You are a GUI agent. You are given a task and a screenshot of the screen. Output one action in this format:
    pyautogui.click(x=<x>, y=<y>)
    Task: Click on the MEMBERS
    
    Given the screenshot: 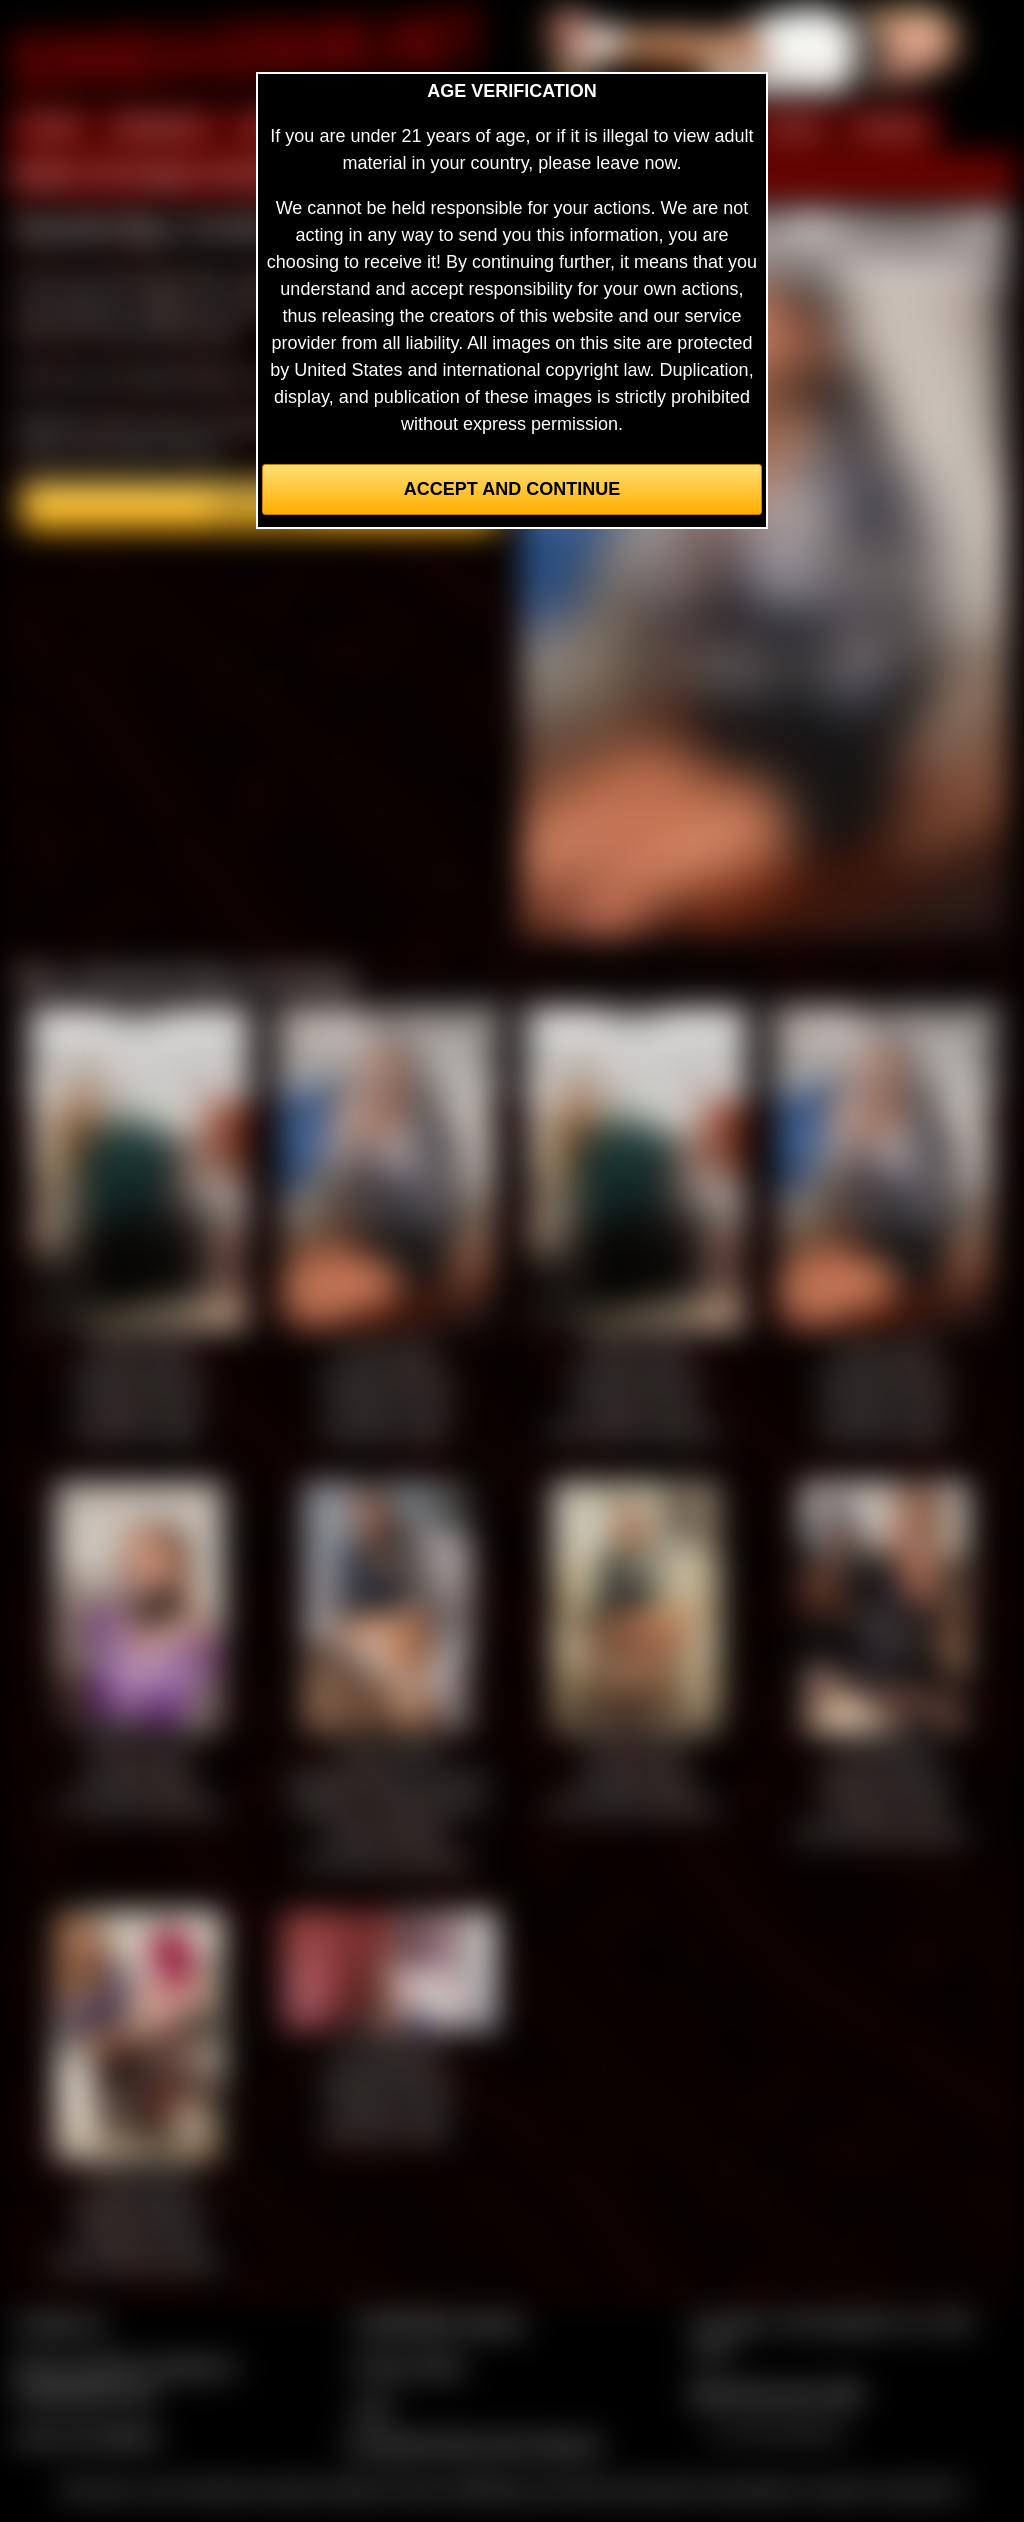 What is the action you would take?
    pyautogui.click(x=160, y=128)
    